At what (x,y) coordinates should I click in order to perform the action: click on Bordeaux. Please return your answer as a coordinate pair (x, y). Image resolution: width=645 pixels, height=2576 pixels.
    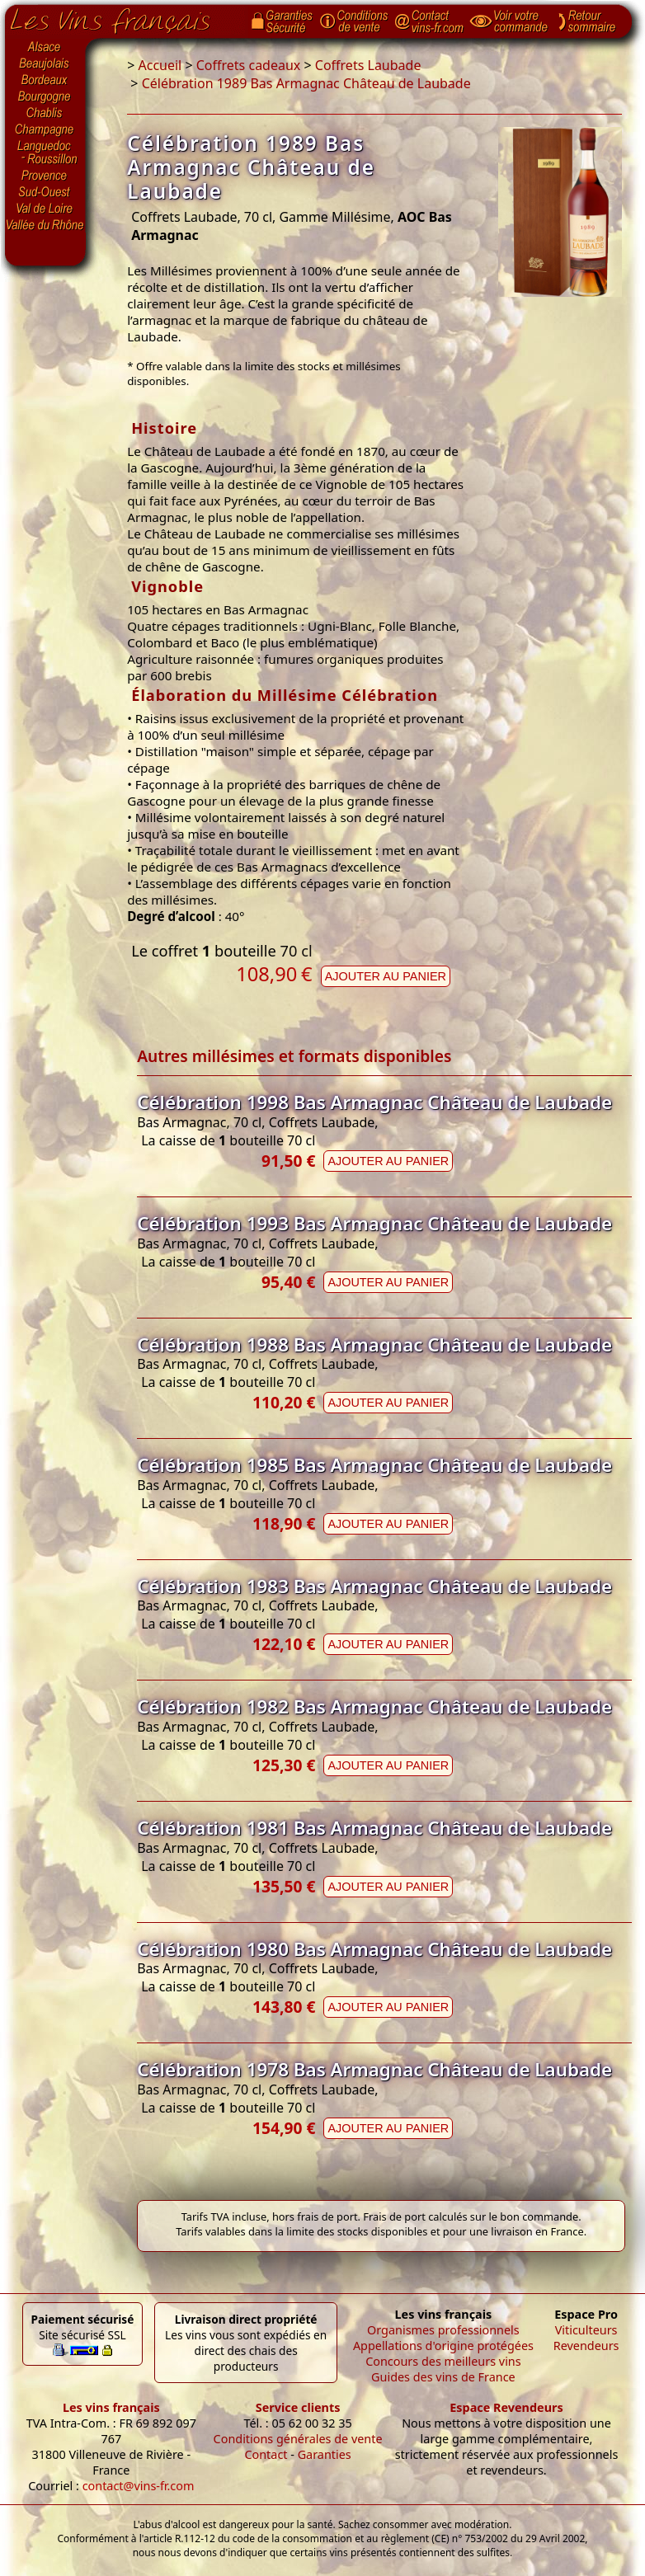
    Looking at the image, I should click on (45, 81).